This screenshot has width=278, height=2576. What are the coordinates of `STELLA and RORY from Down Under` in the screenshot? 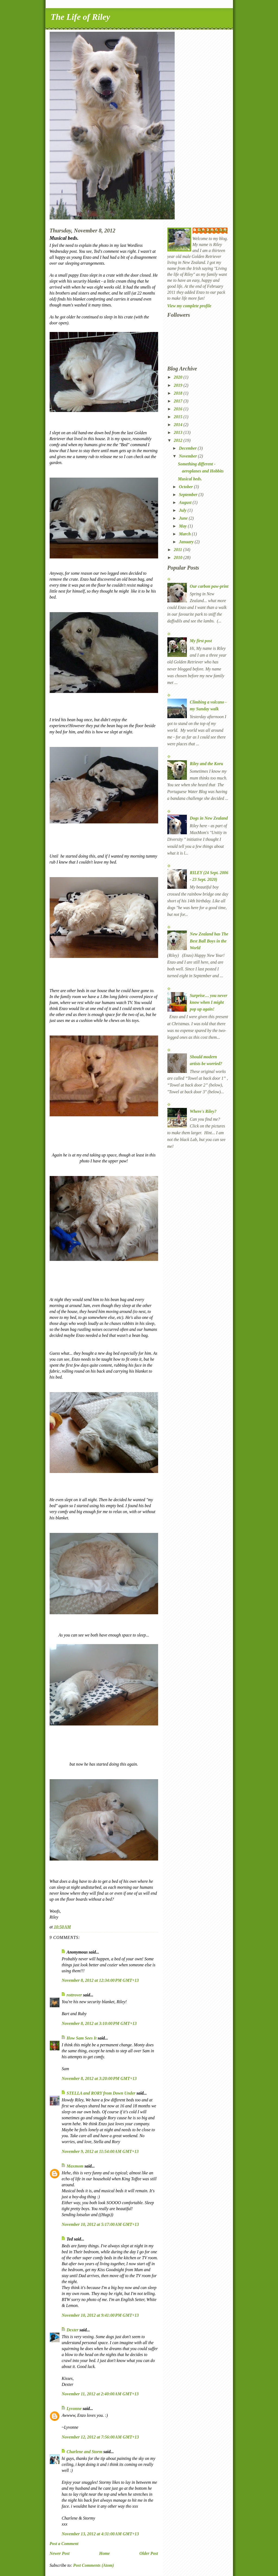 It's located at (101, 2093).